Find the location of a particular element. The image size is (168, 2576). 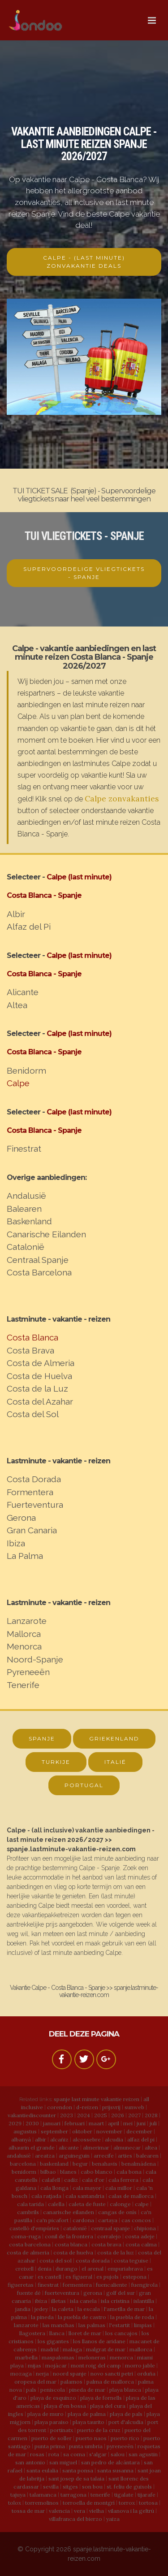

februari is located at coordinates (75, 2123).